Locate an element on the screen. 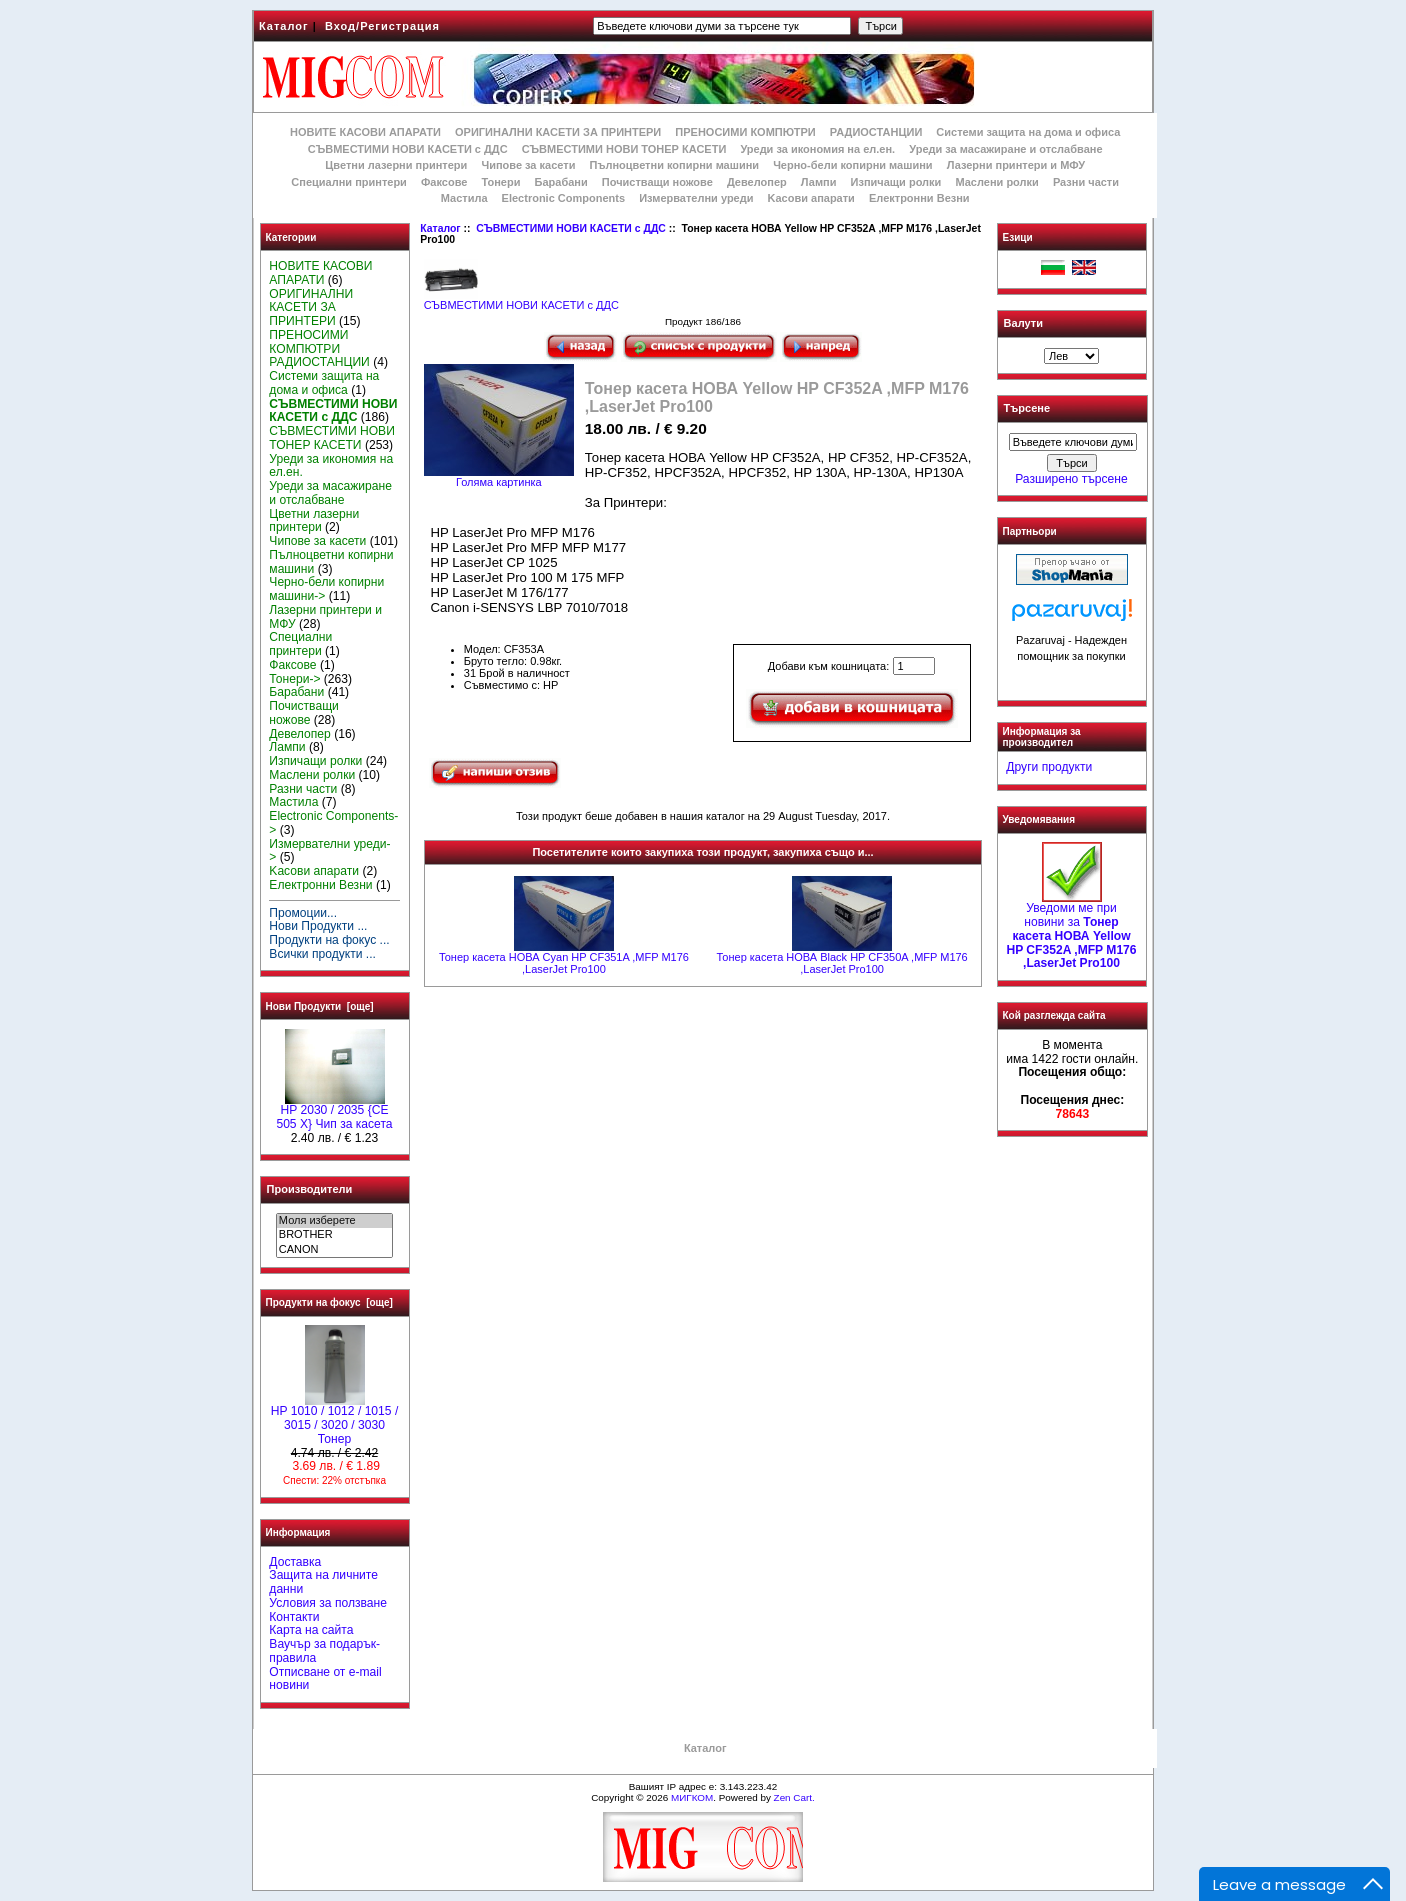  Нови Продукти [още] is located at coordinates (320, 1006).